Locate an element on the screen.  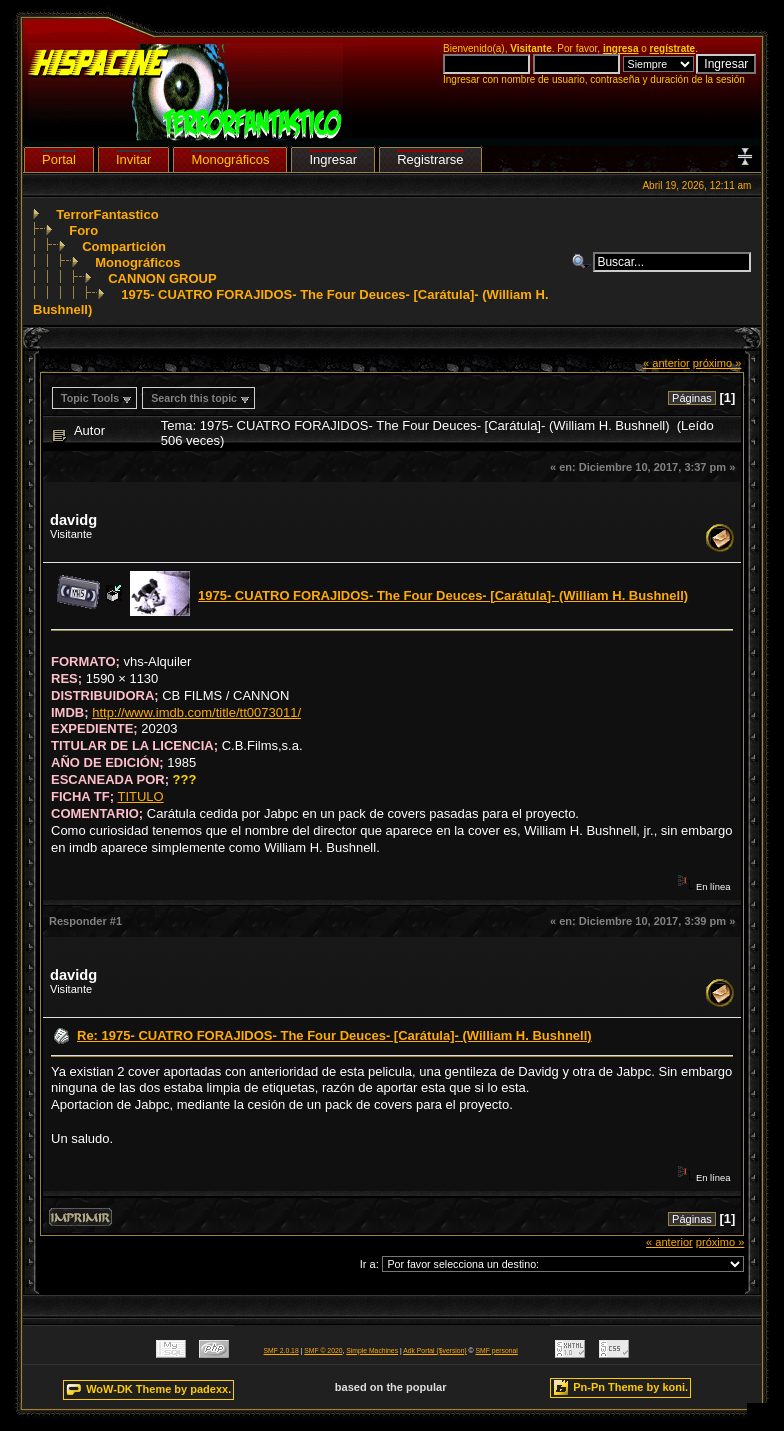
regístrate is located at coordinates (673, 48).